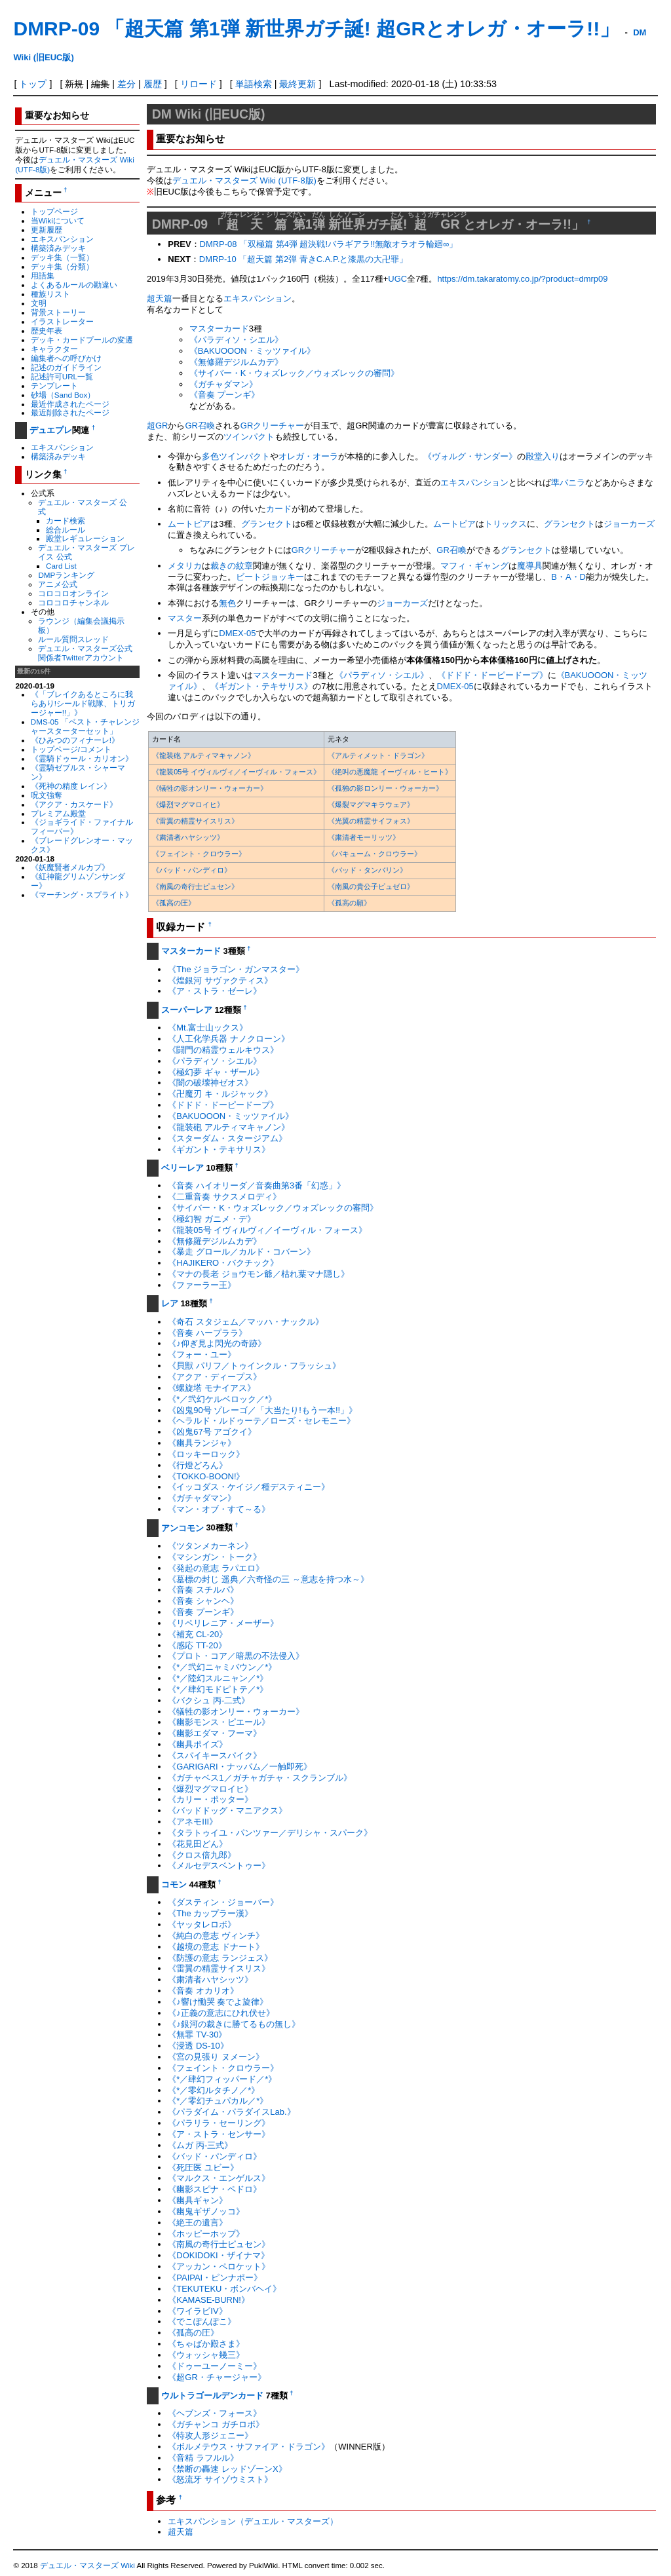 The width and height of the screenshot is (671, 2576). Describe the element at coordinates (216, 1936) in the screenshot. I see `《純白の意志 ヴィンチ》` at that location.